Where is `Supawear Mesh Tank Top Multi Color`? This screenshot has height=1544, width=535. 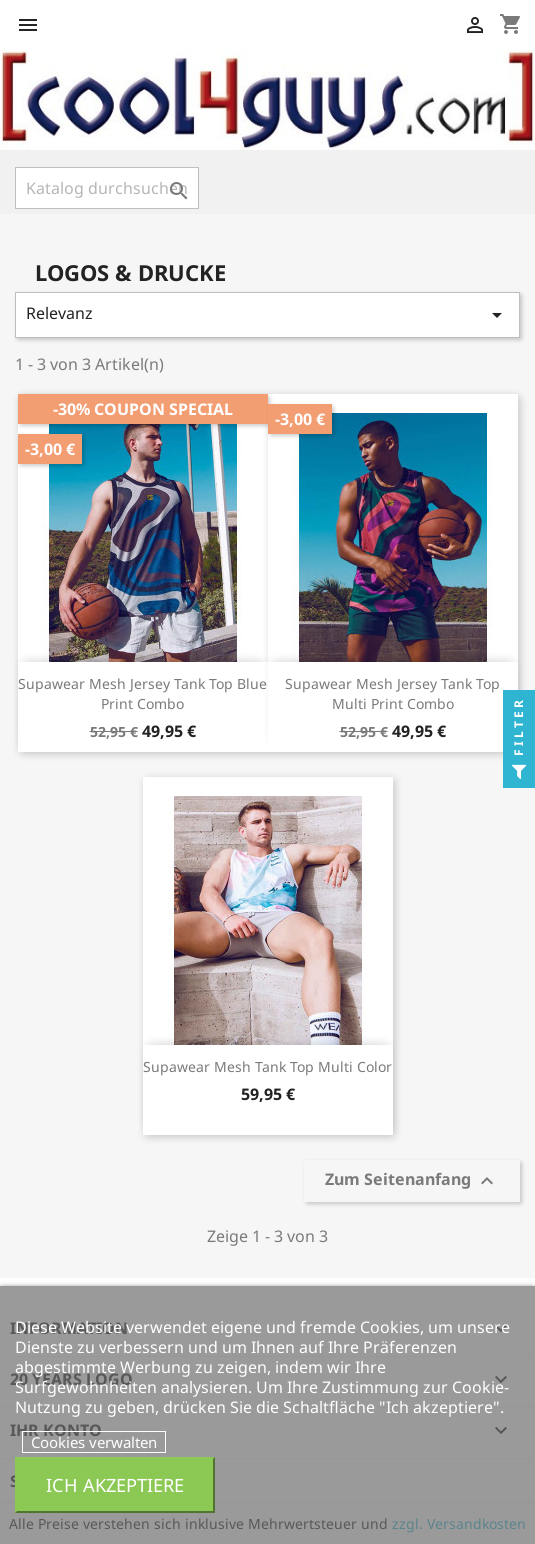
Supawear Mesh Tank Top Multi Color is located at coordinates (267, 1066).